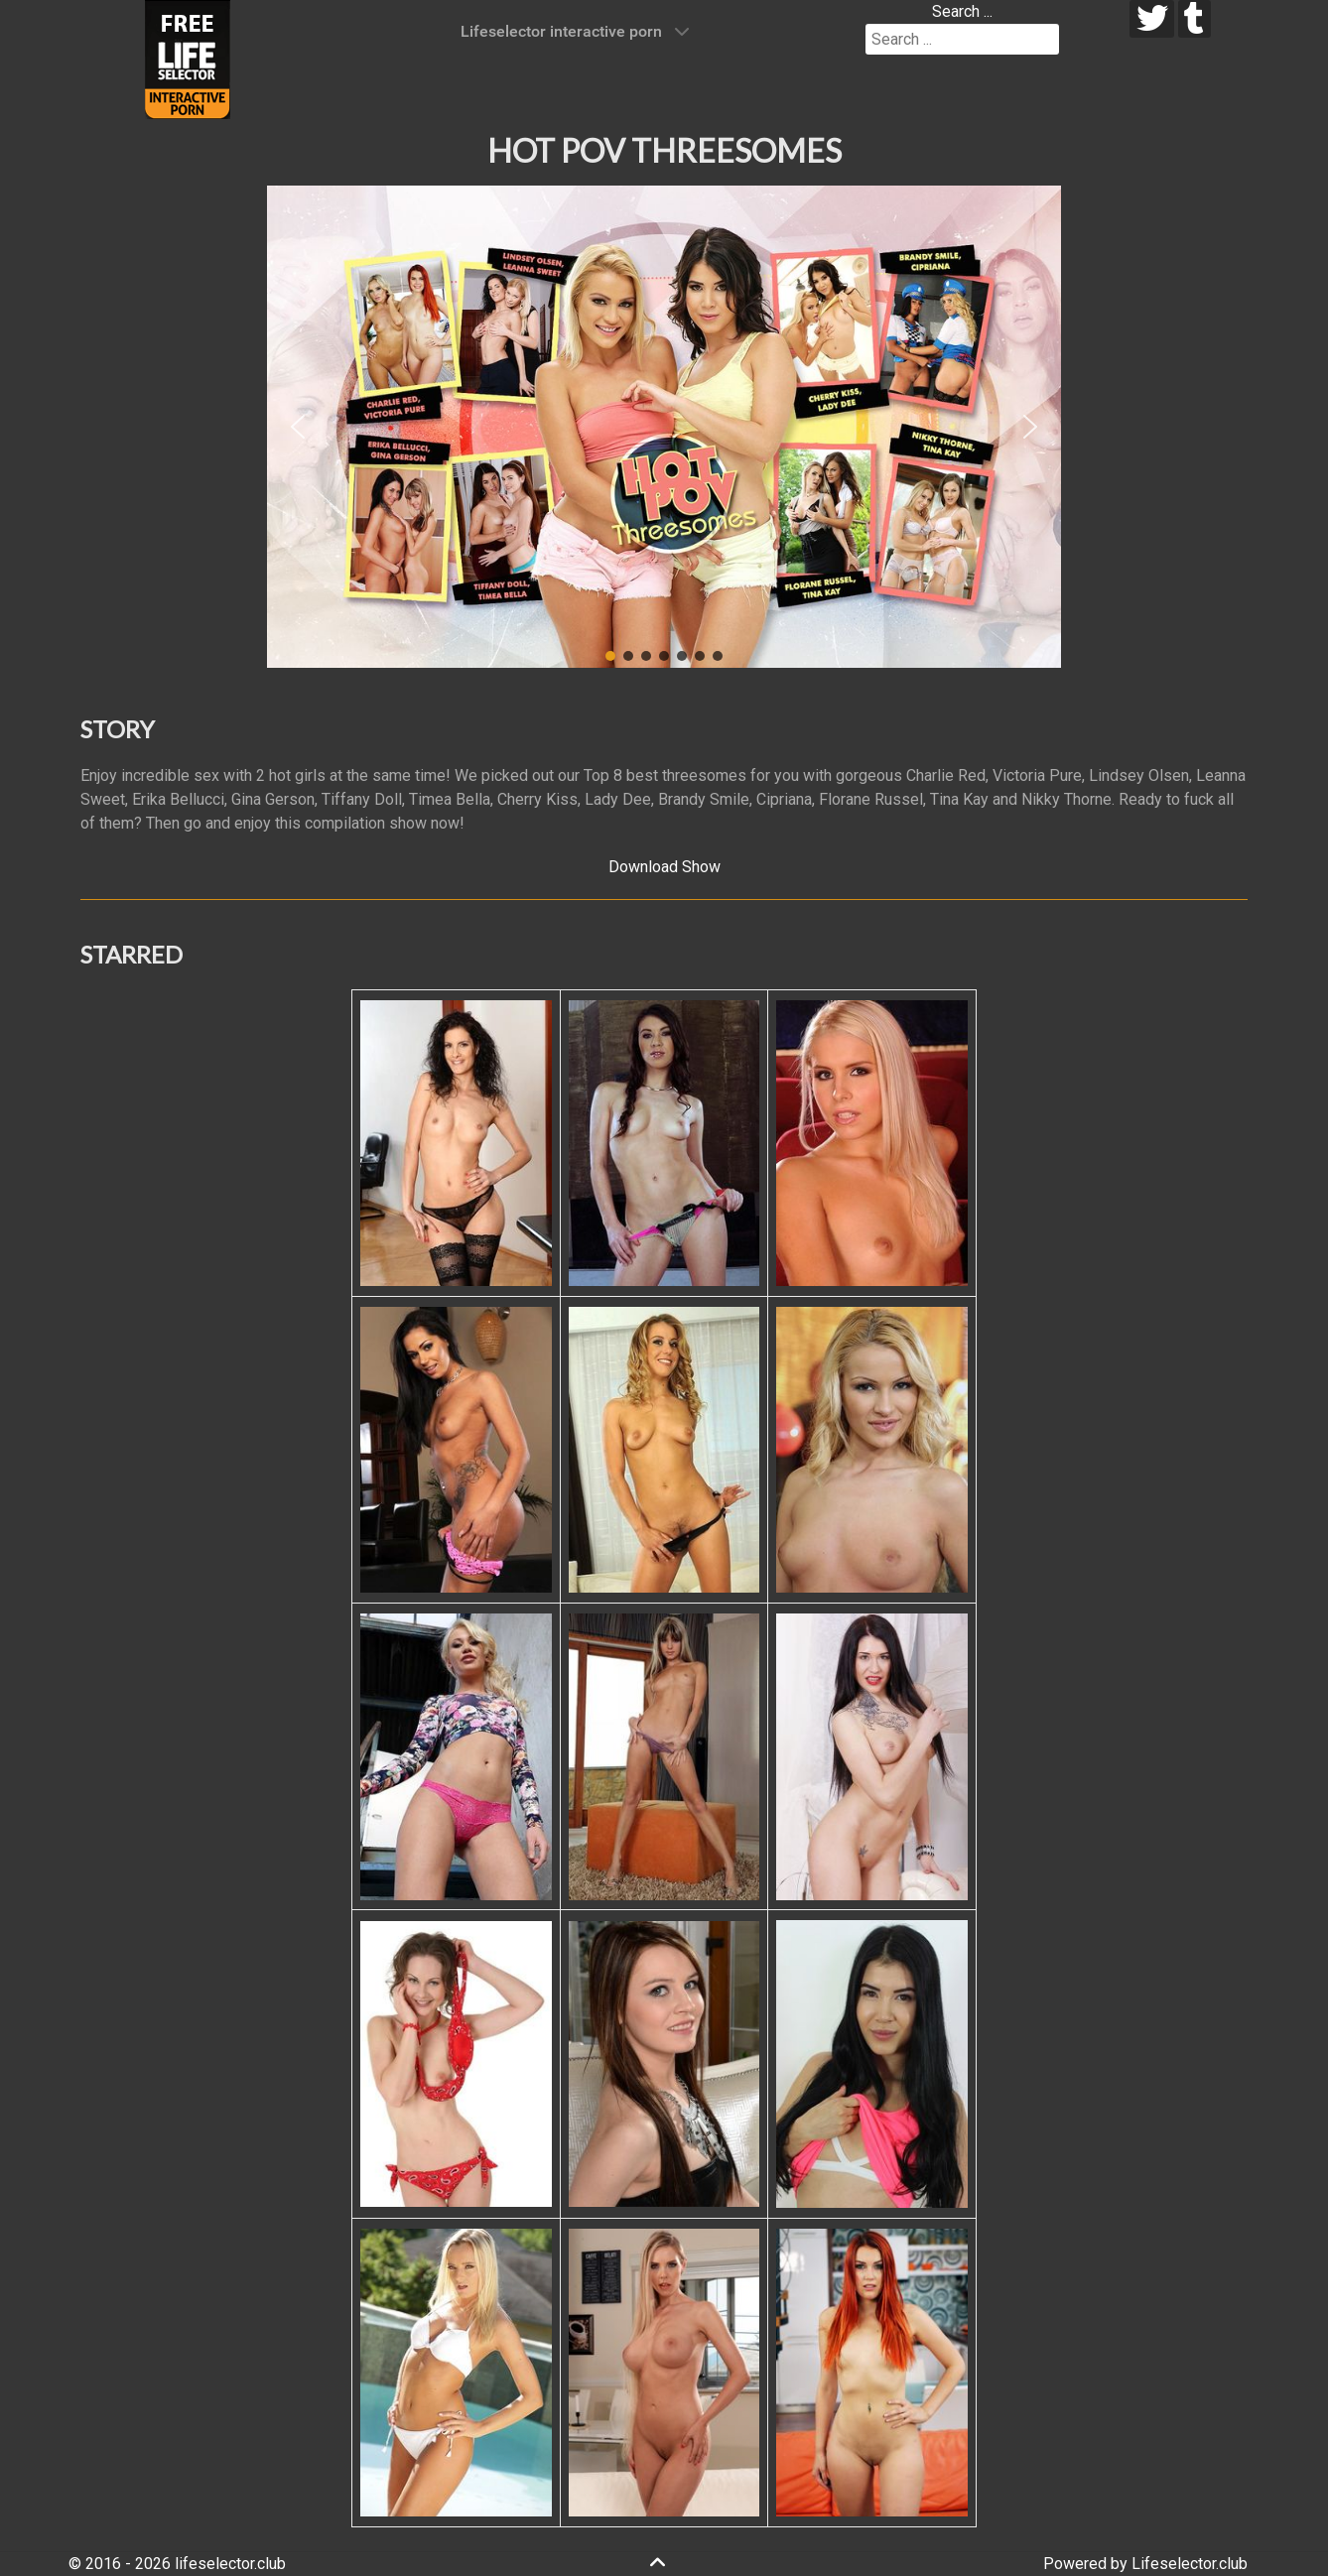 The width and height of the screenshot is (1328, 2576). Describe the element at coordinates (1151, 19) in the screenshot. I see `[twitter]` at that location.